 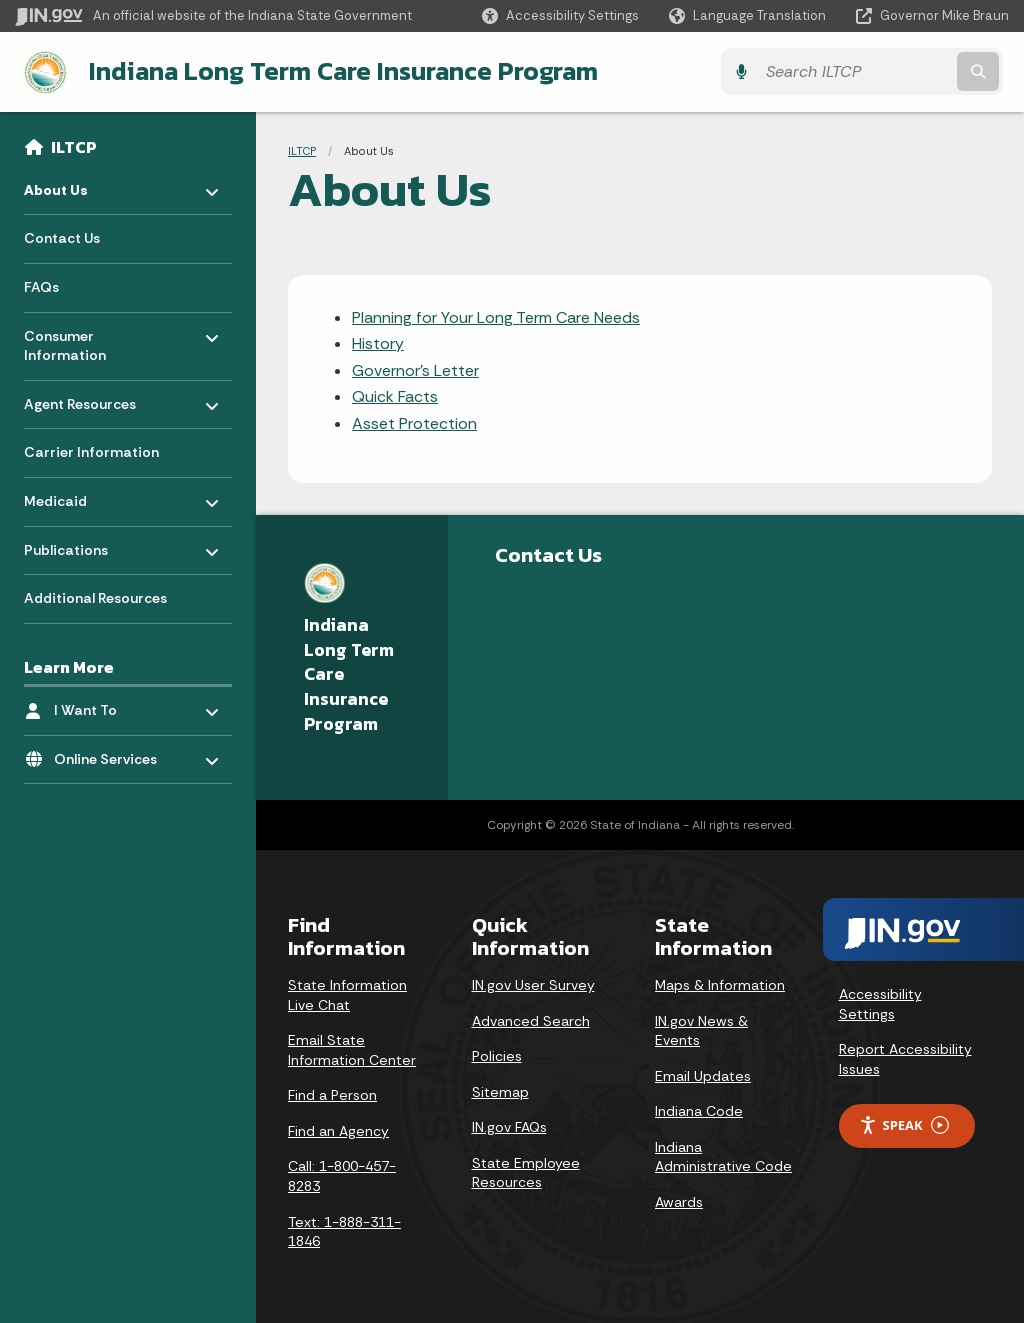 What do you see at coordinates (531, 1020) in the screenshot?
I see `Advanced Search` at bounding box center [531, 1020].